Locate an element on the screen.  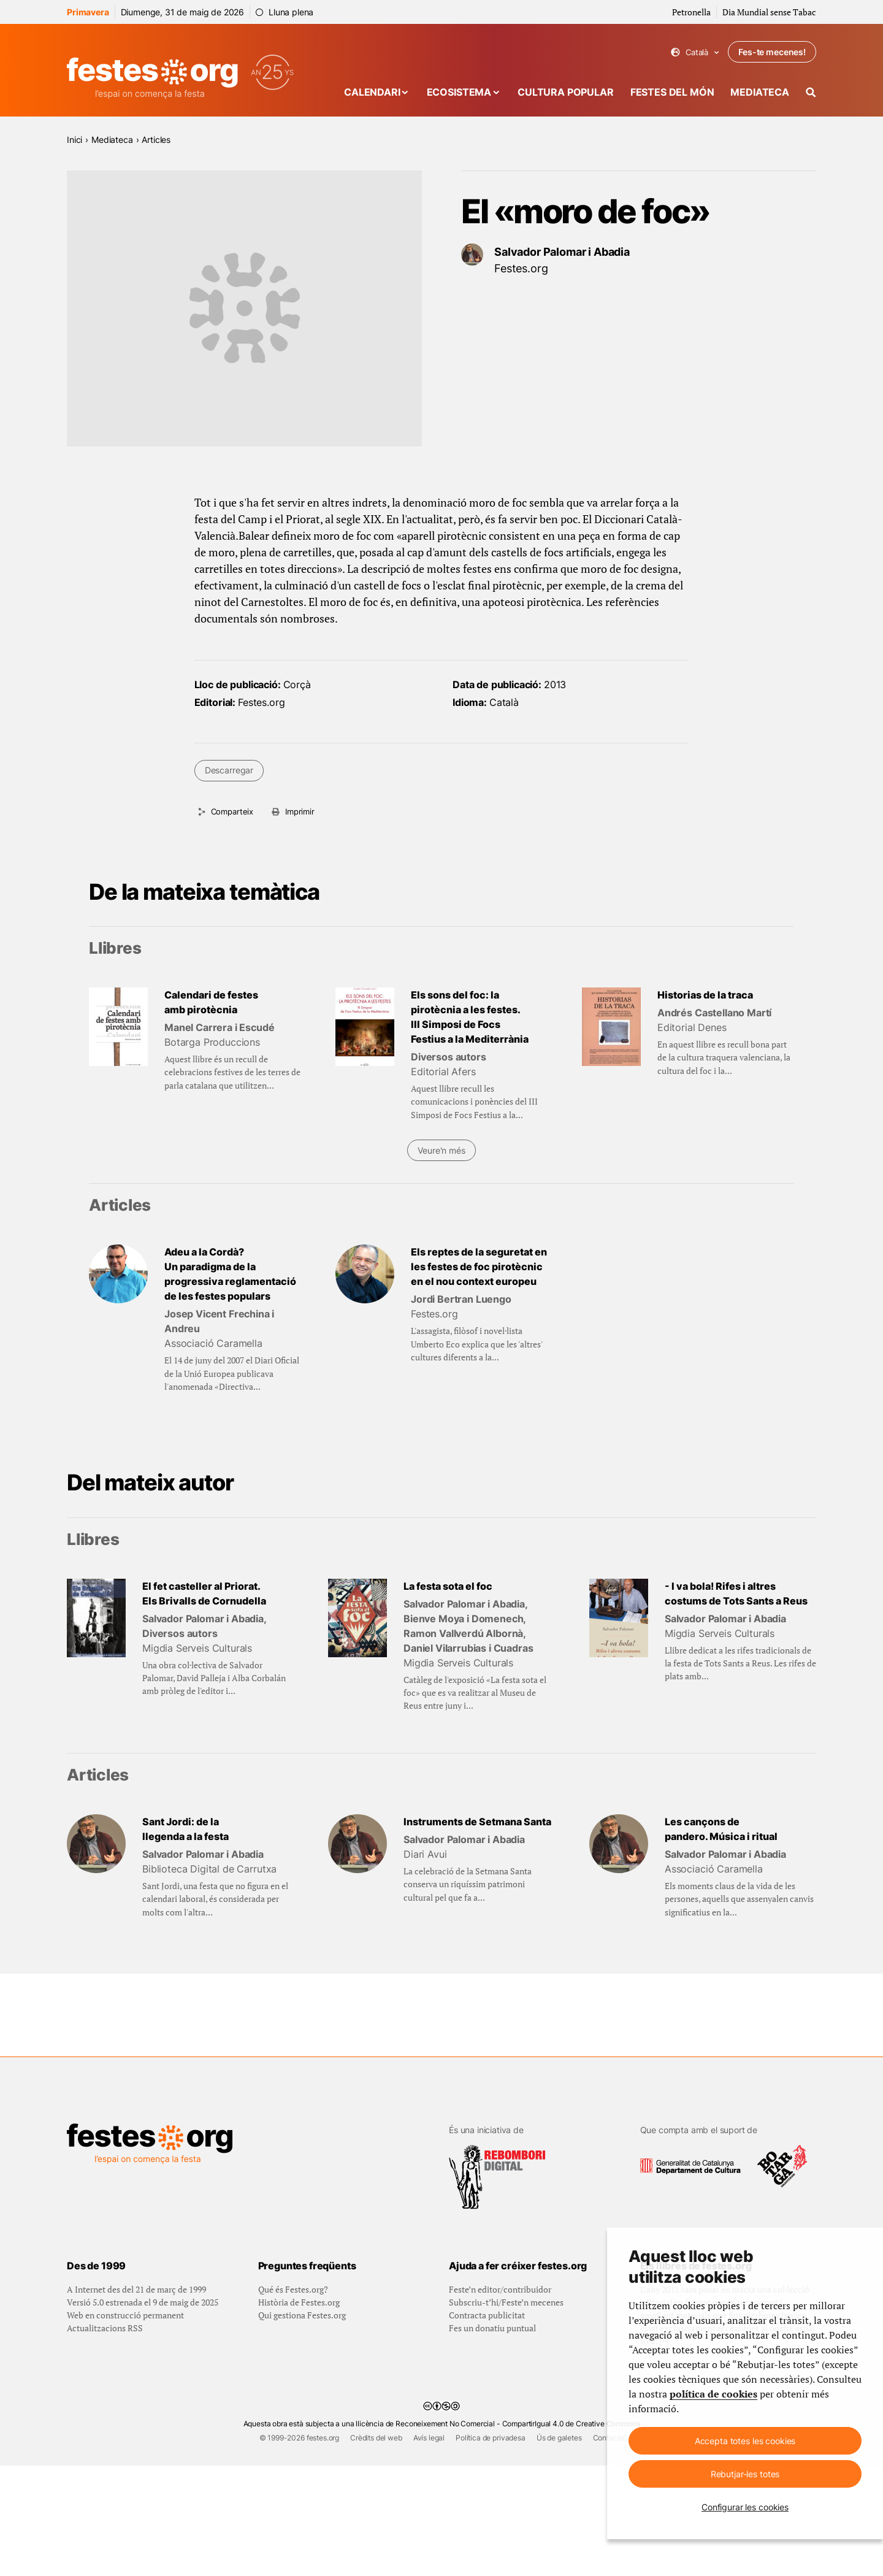
Crèdits del web is located at coordinates (376, 2548).